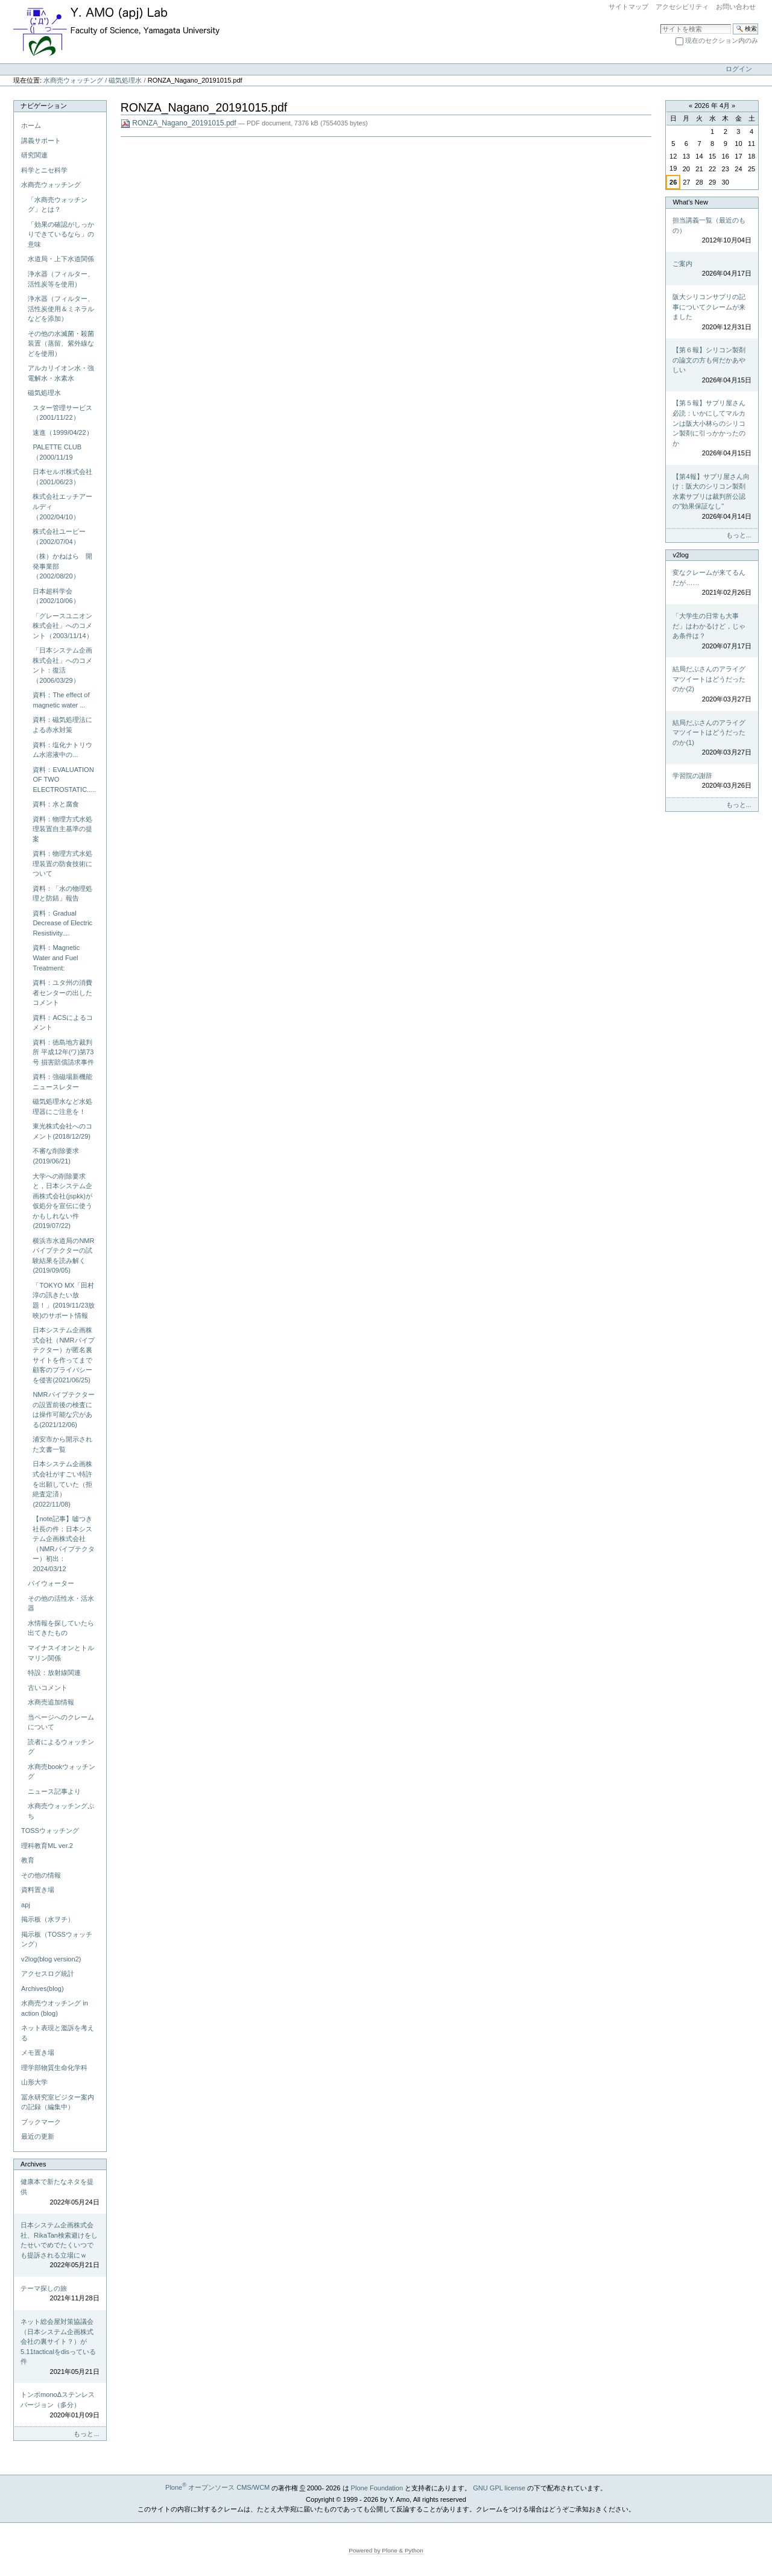 The image size is (772, 2576). I want to click on 水商売ウォッチング, so click(73, 80).